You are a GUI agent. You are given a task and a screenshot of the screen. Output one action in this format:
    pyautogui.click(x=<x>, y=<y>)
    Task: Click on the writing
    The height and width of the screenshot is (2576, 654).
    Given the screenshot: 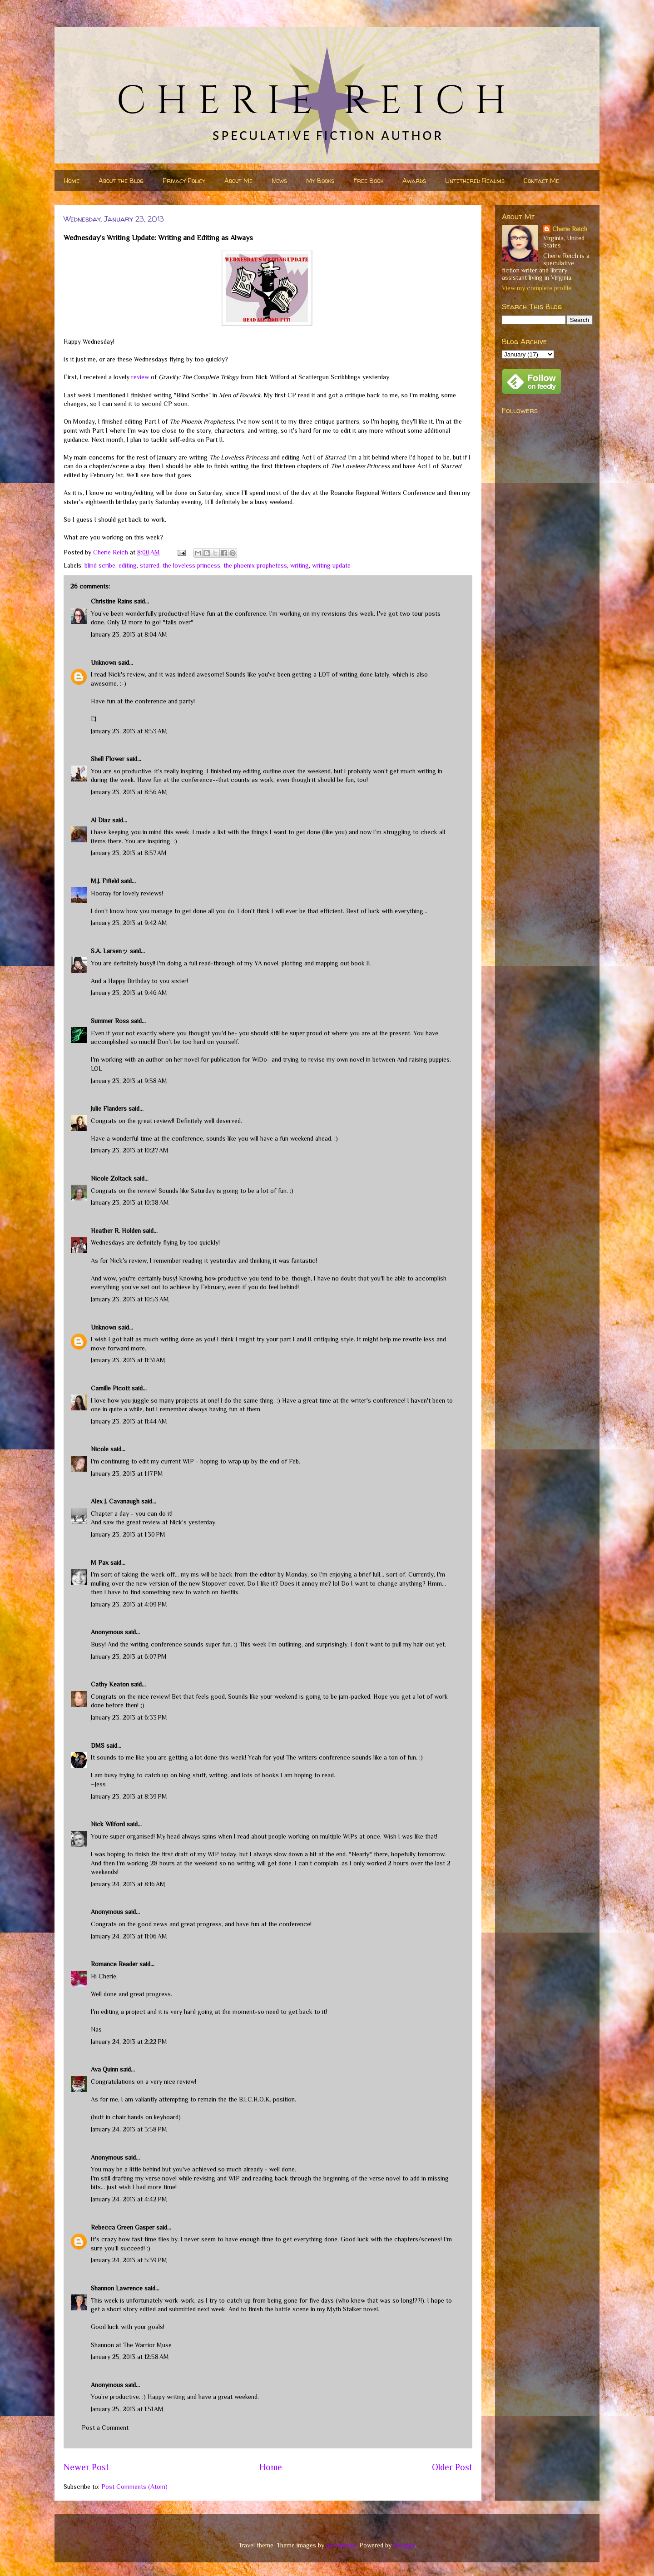 What is the action you would take?
    pyautogui.click(x=299, y=565)
    